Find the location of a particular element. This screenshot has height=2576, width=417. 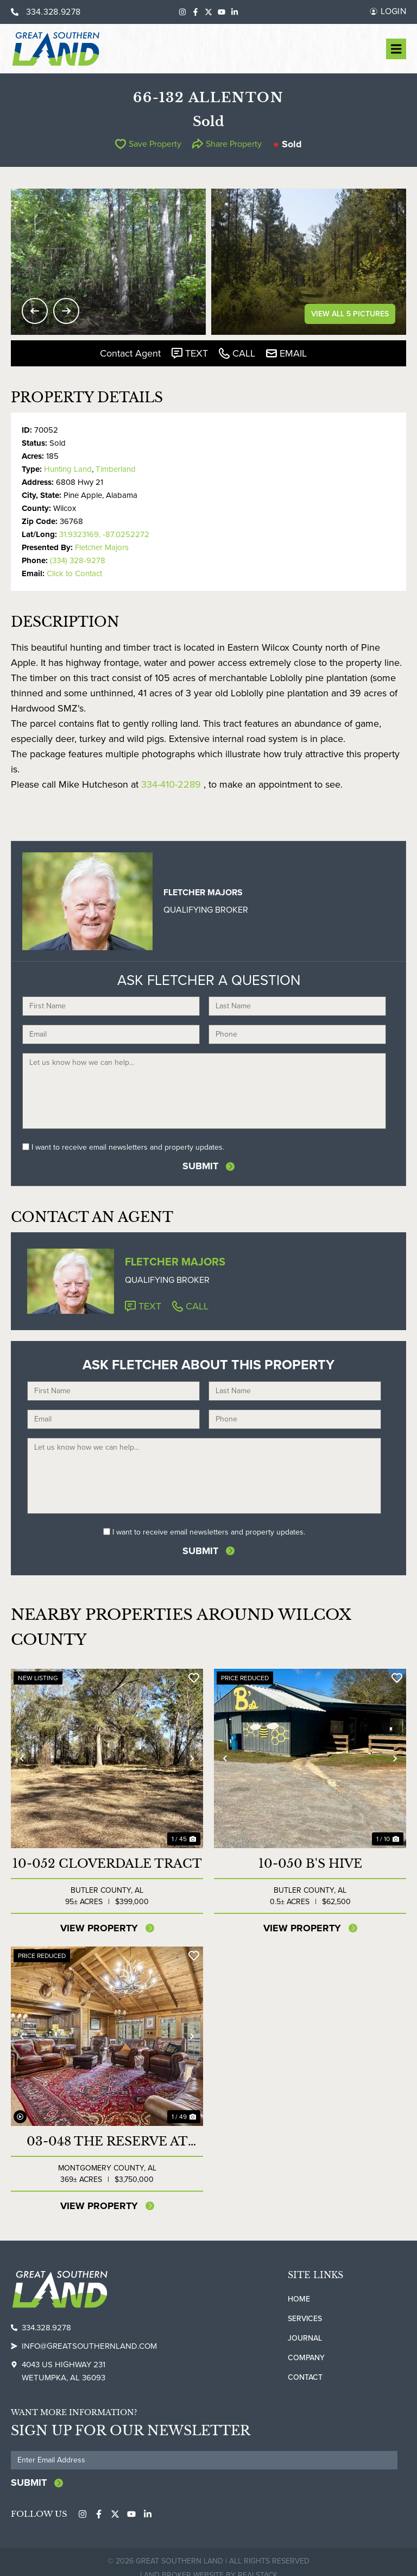

Click to Contact is located at coordinates (74, 573).